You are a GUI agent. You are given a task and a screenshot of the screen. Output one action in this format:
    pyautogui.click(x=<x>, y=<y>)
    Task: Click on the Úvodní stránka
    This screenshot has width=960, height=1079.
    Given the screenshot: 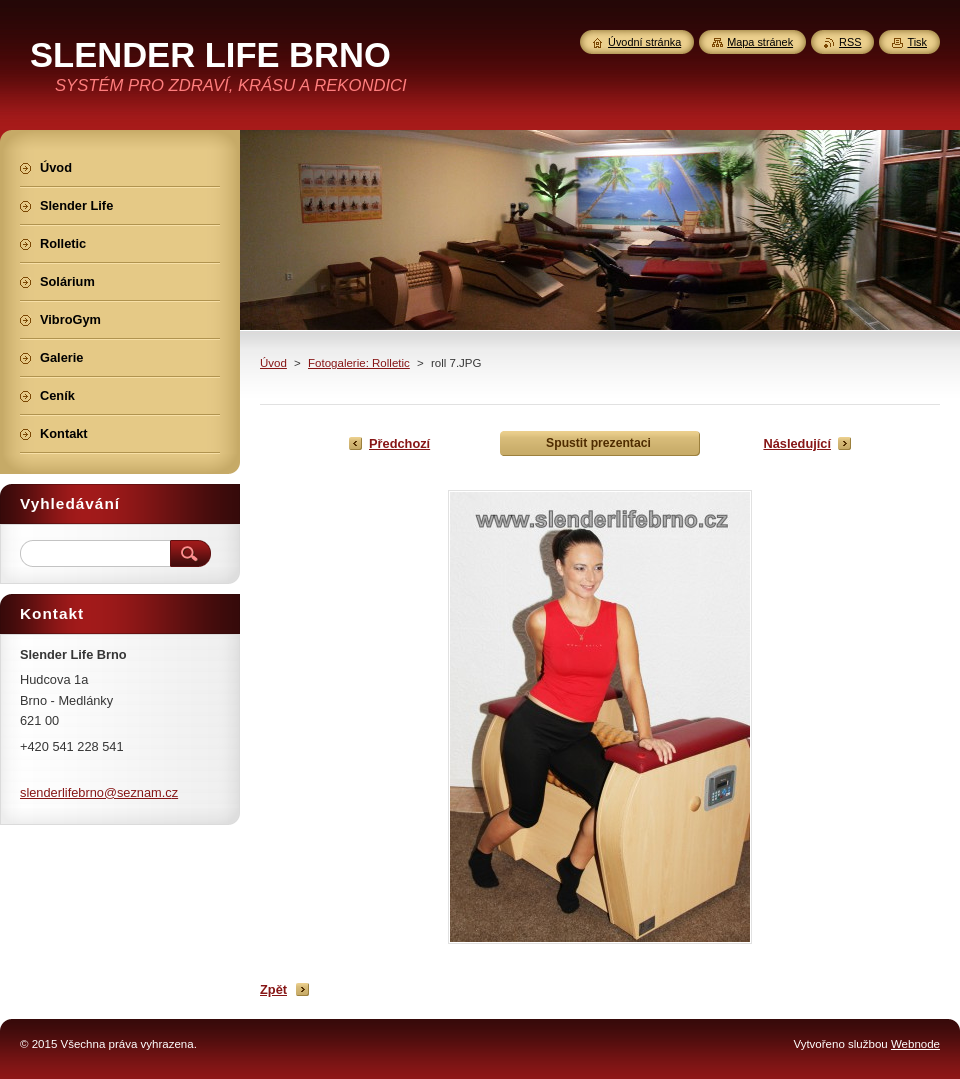 What is the action you would take?
    pyautogui.click(x=644, y=42)
    